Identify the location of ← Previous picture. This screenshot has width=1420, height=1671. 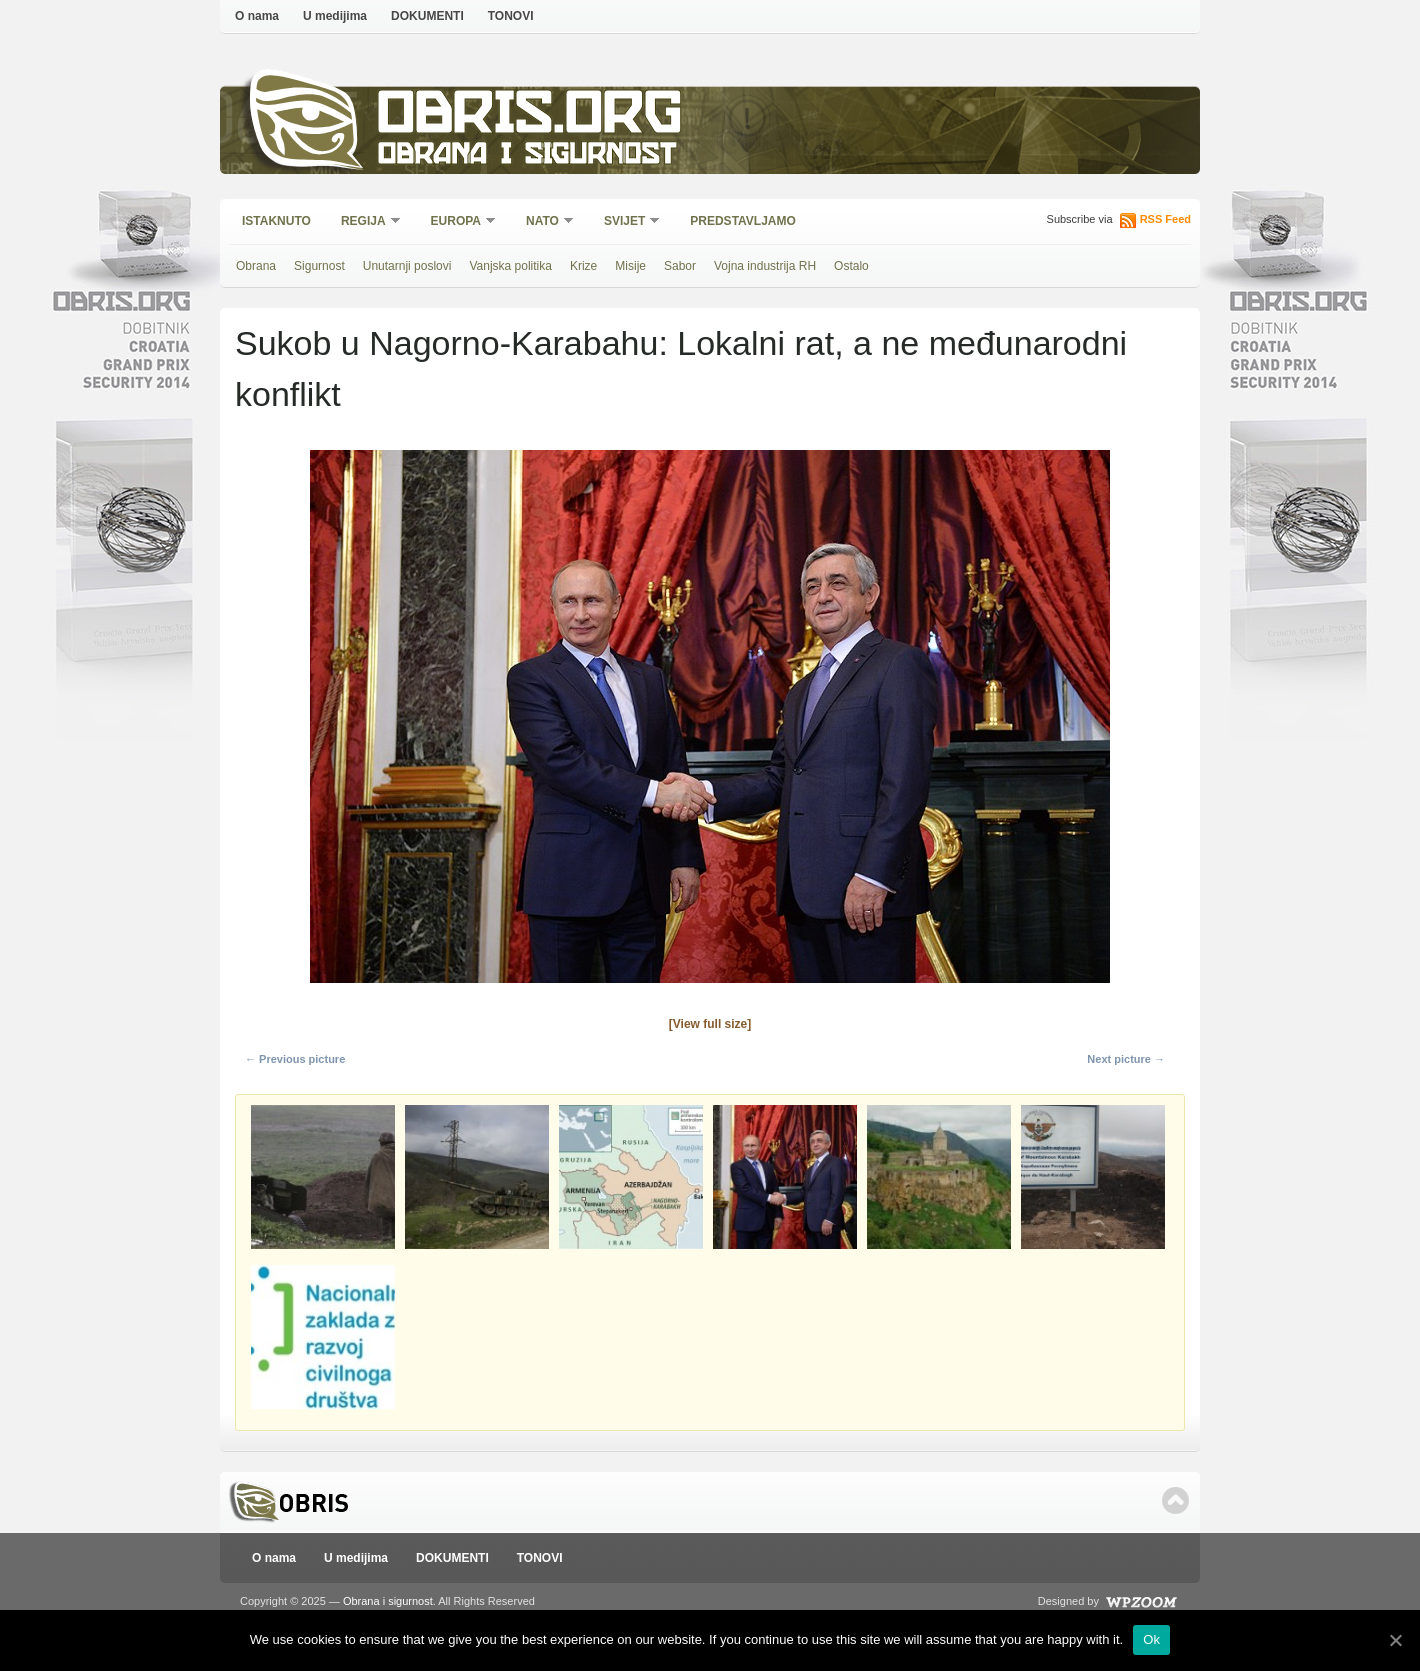
(295, 1059).